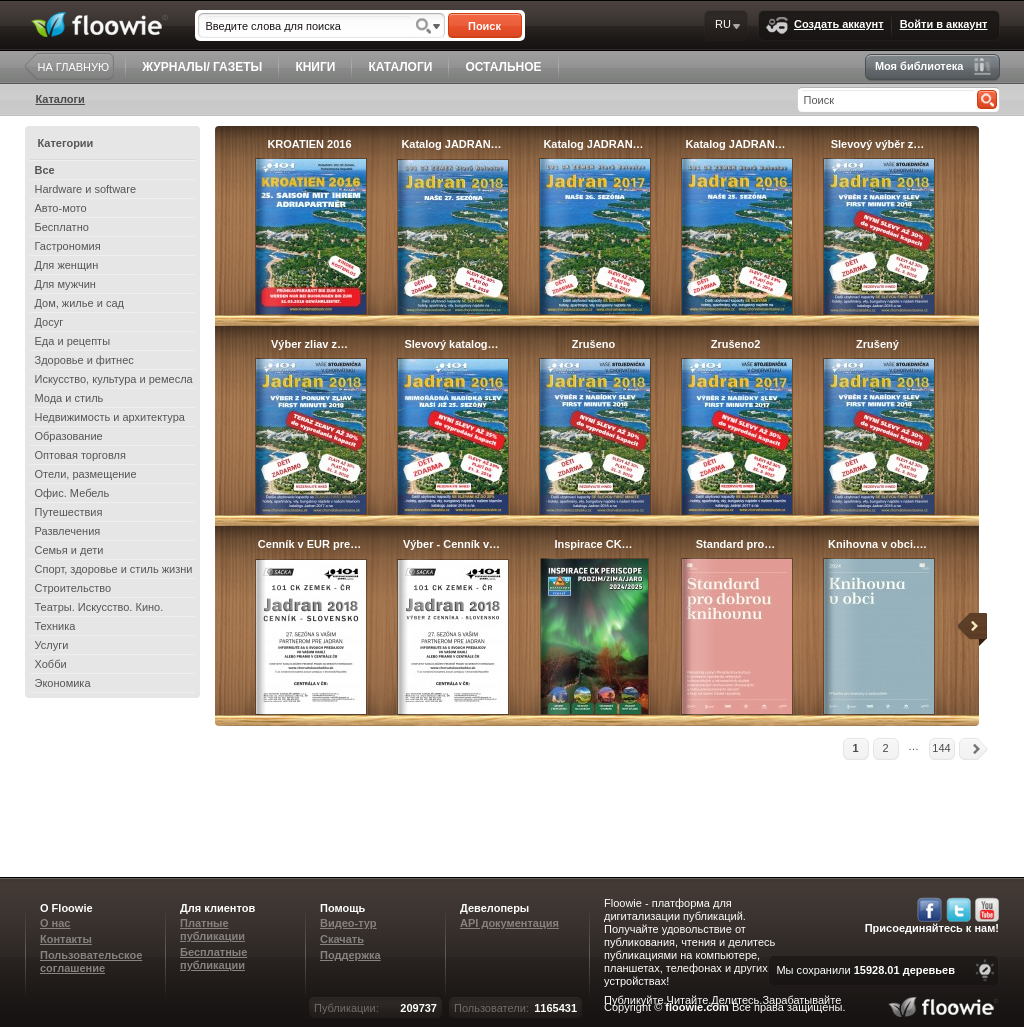  Describe the element at coordinates (509, 923) in the screenshot. I see `API документация` at that location.